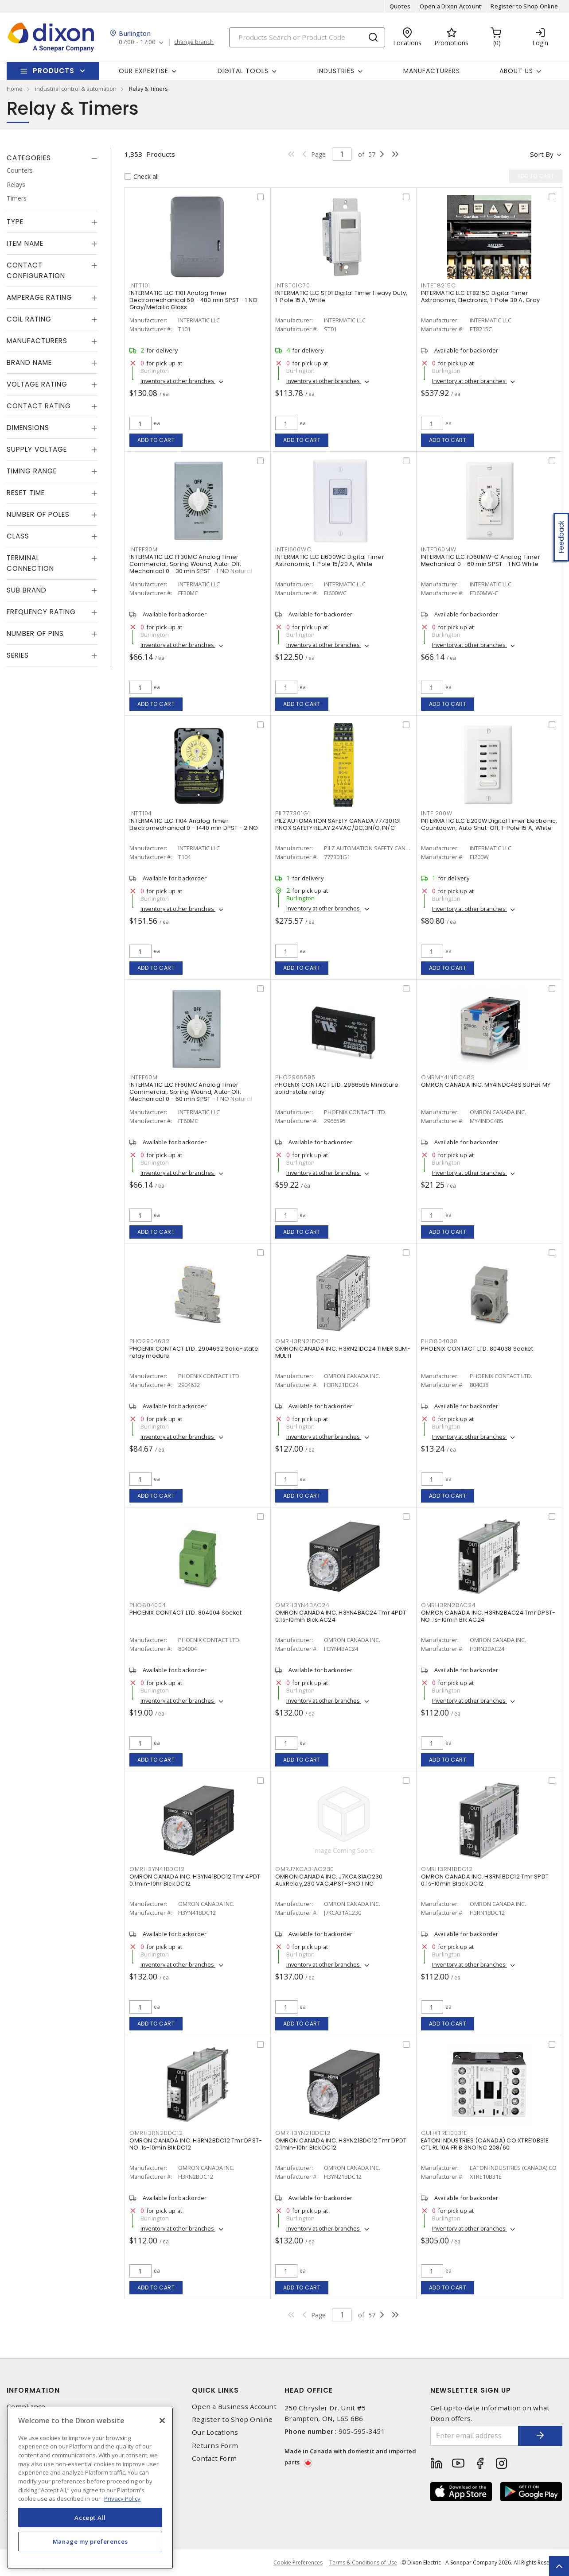  Describe the element at coordinates (30, 563) in the screenshot. I see `Terminal Connection` at that location.